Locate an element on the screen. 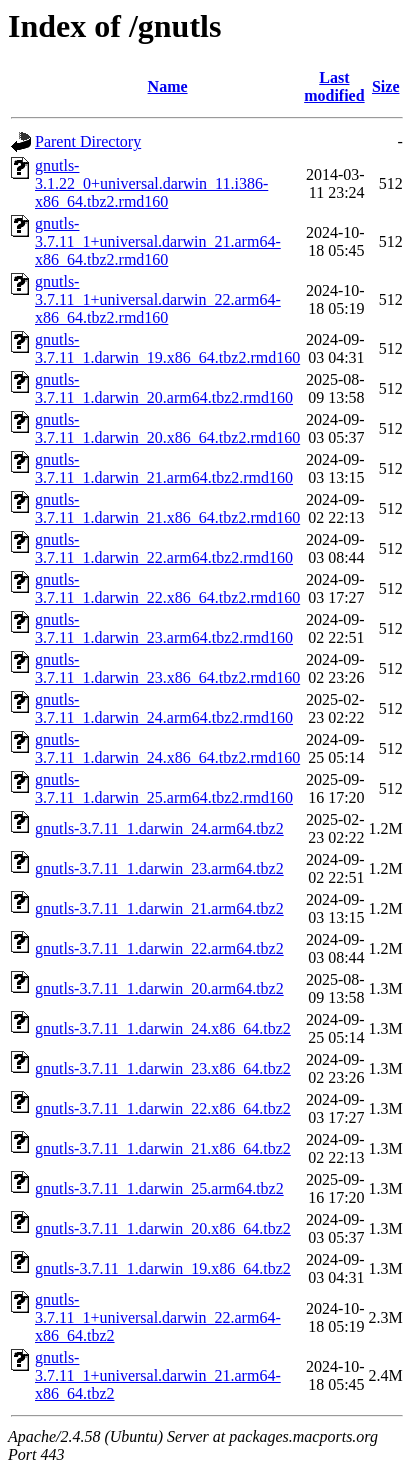 The height and width of the screenshot is (1472, 406). gnutls-3.7.11_1+universal.darwin_22.arm64-x86_64.tbz2.rmd160 is located at coordinates (158, 299).